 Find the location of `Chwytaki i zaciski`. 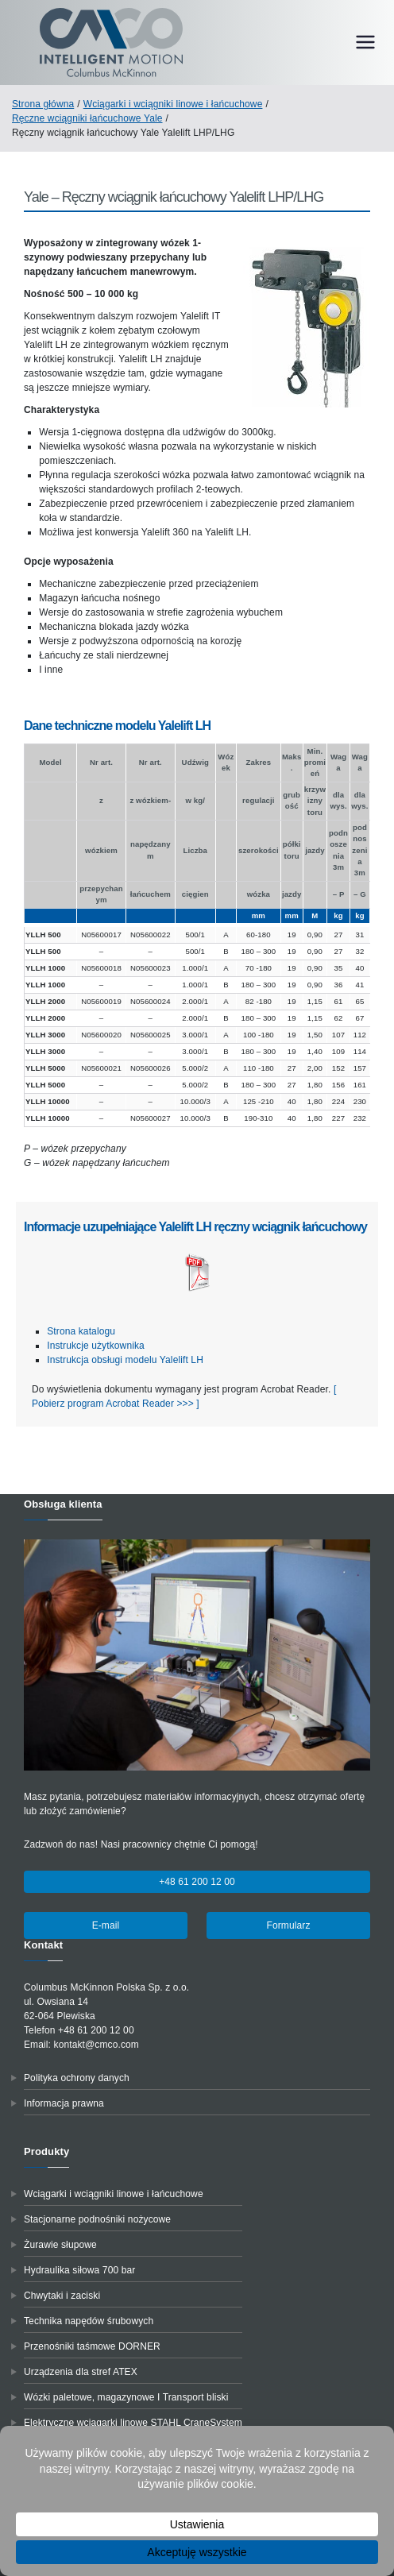

Chwytaki i zaciski is located at coordinates (62, 2295).